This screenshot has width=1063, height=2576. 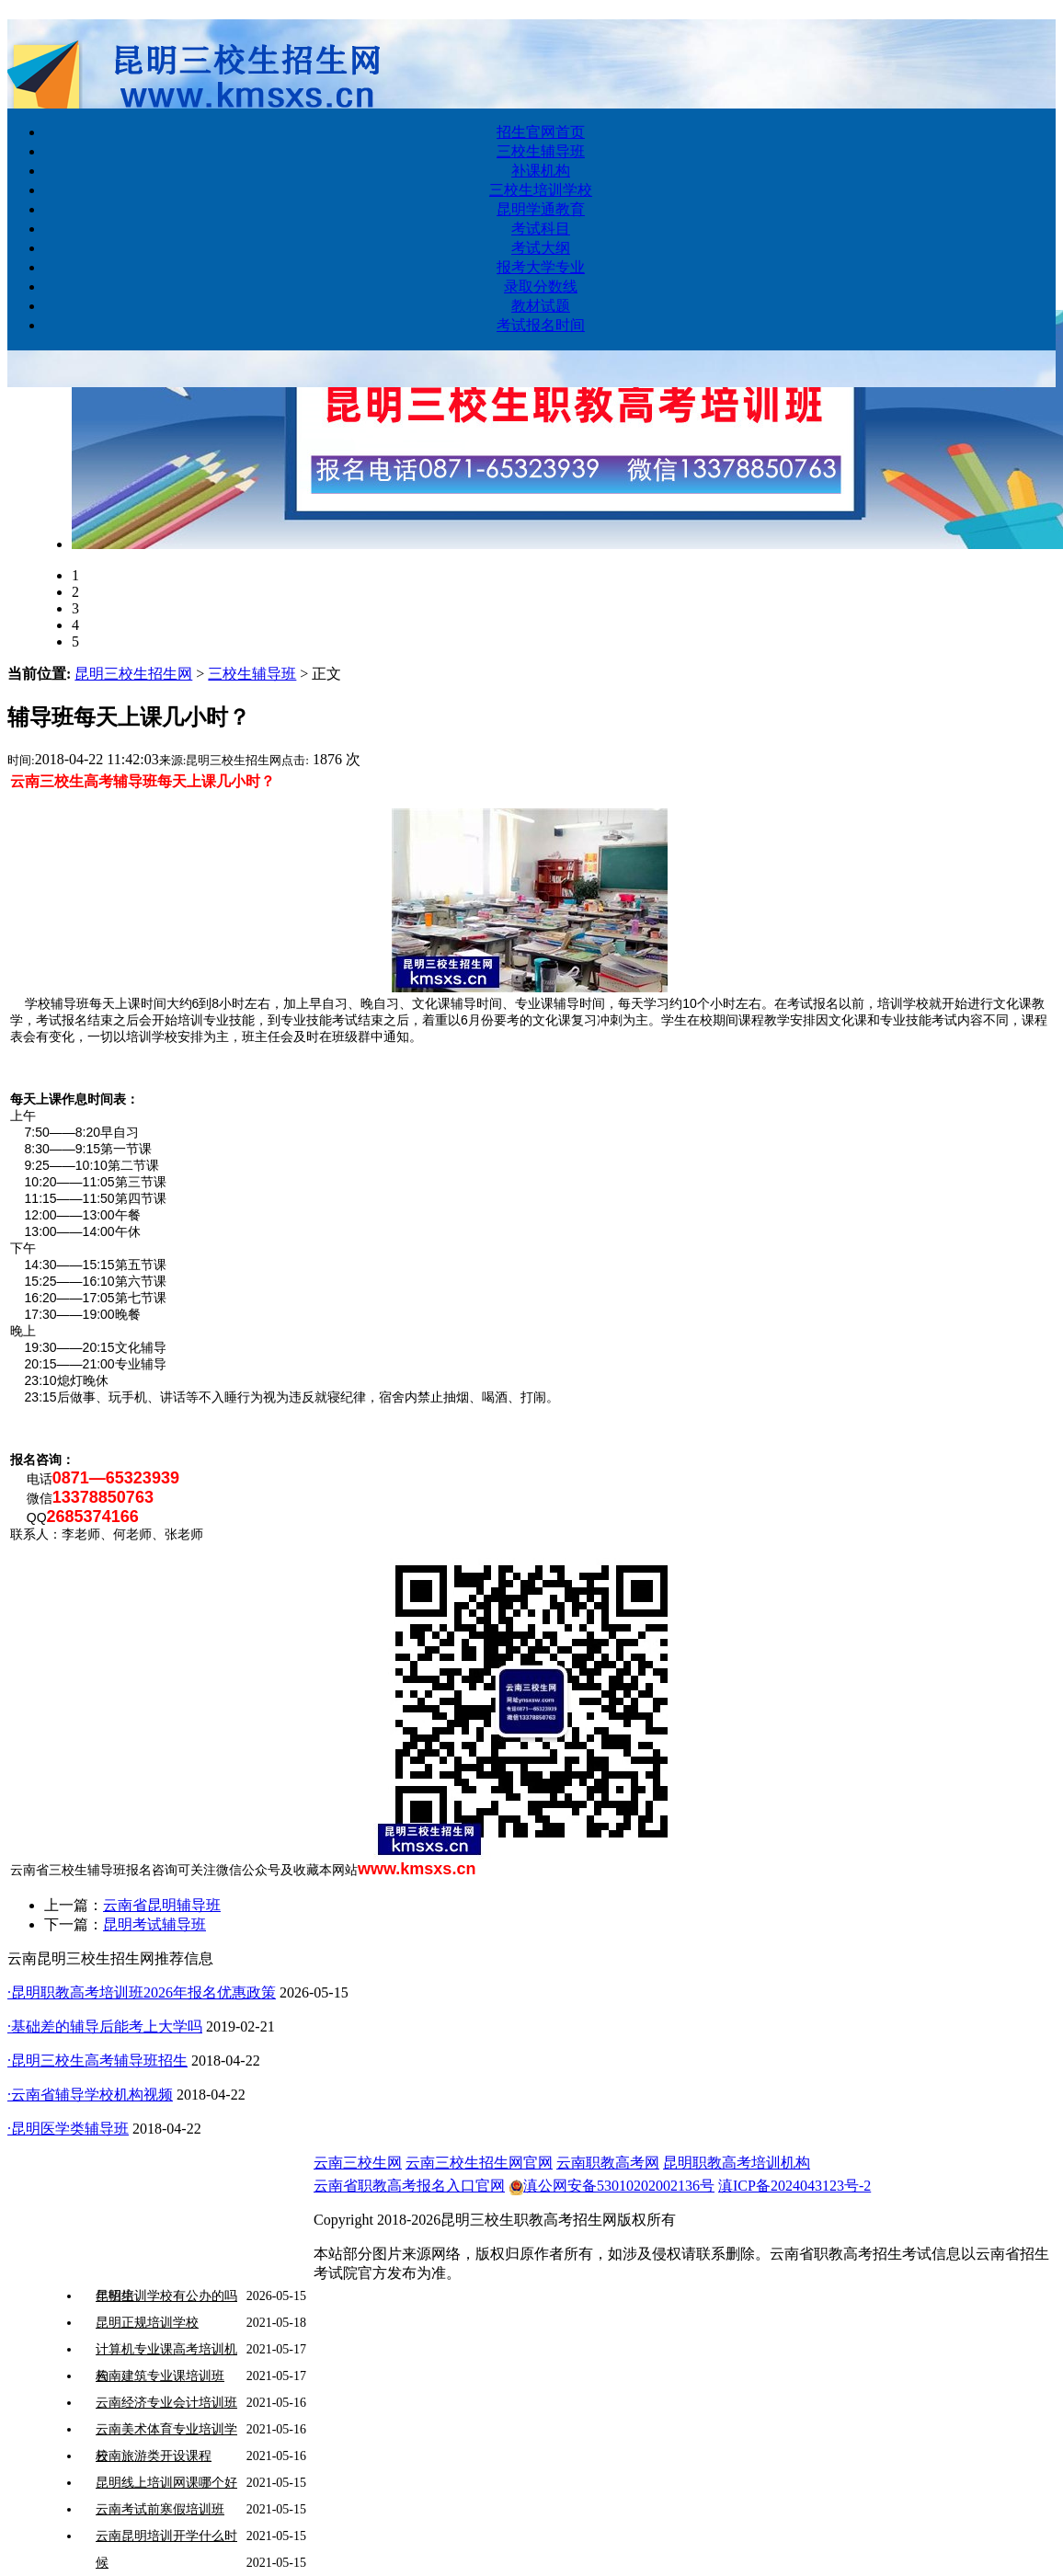 I want to click on ·昆明职教高考培训班2026年报名优惠政策, so click(x=141, y=1992).